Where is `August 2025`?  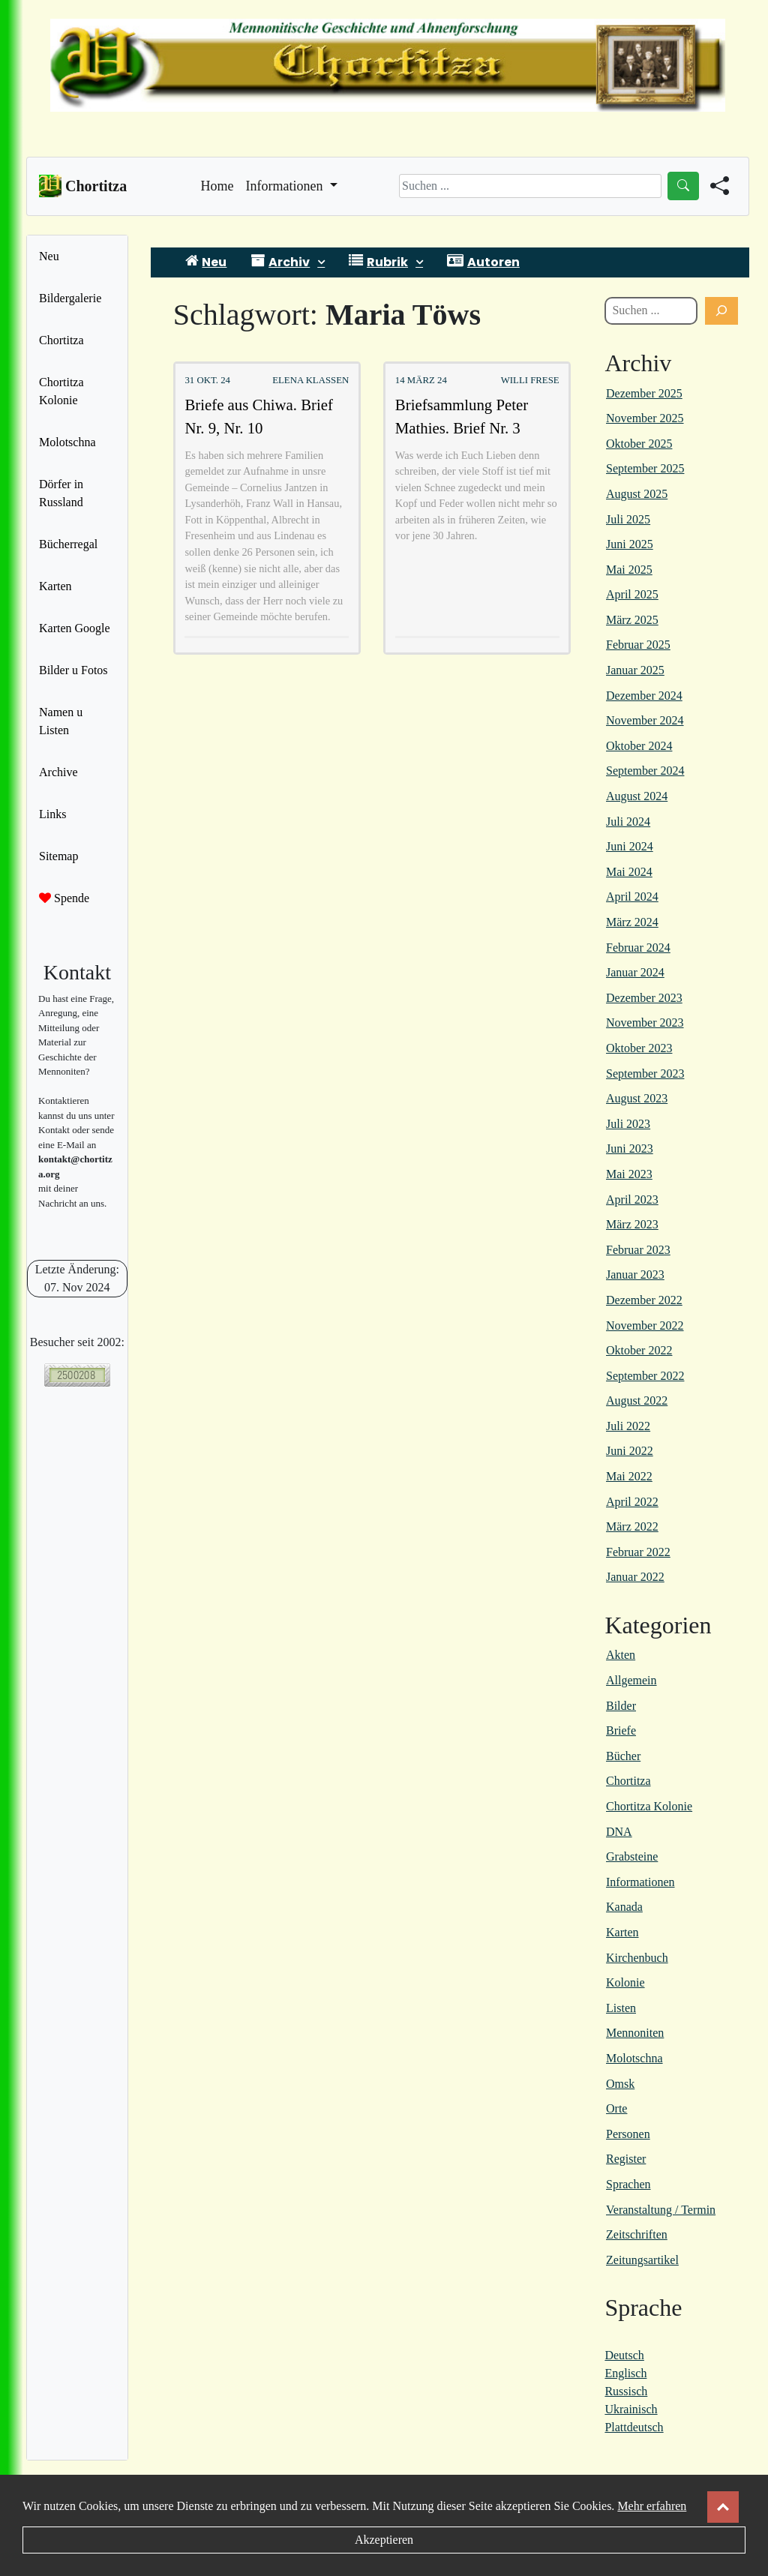
August 2025 is located at coordinates (637, 493).